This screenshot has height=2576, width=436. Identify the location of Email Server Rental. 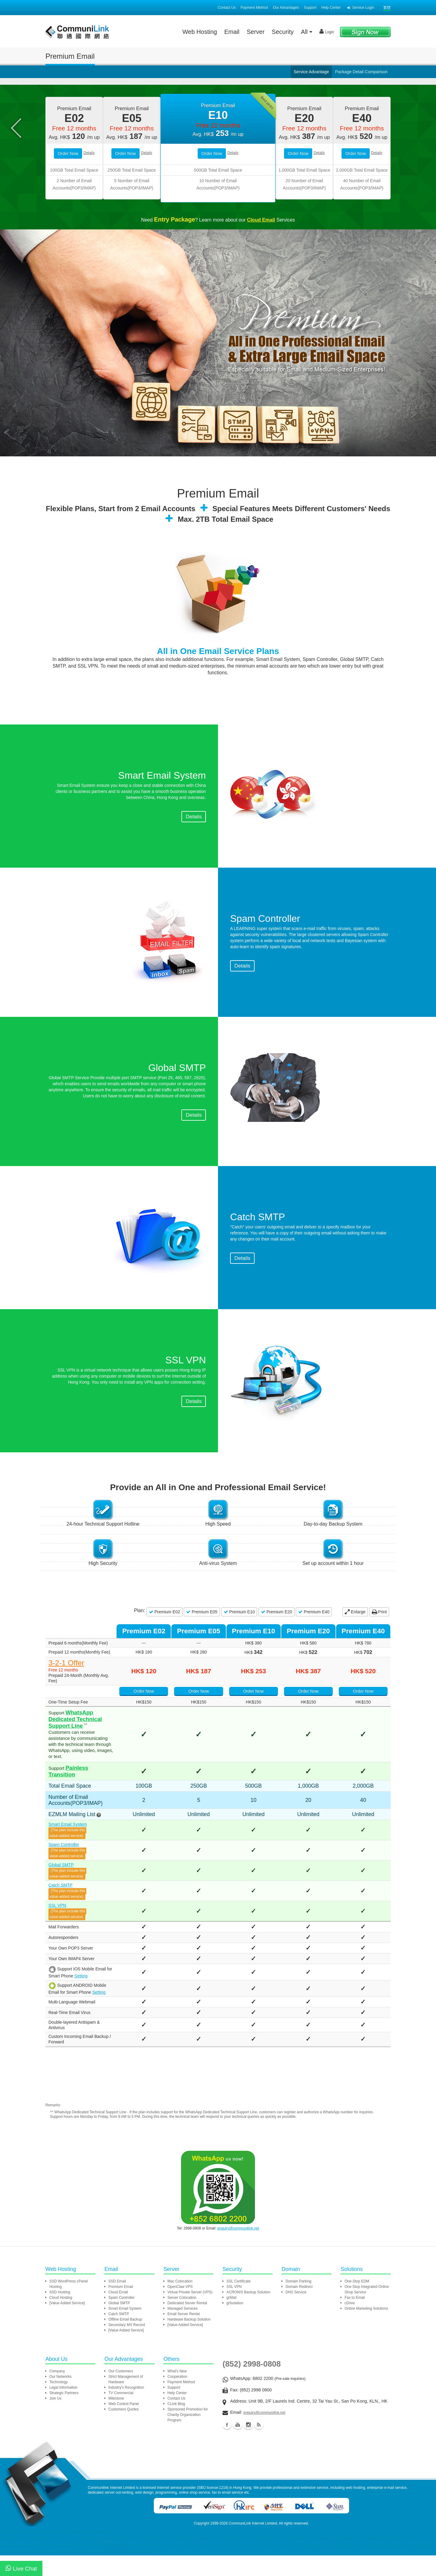
(183, 2337).